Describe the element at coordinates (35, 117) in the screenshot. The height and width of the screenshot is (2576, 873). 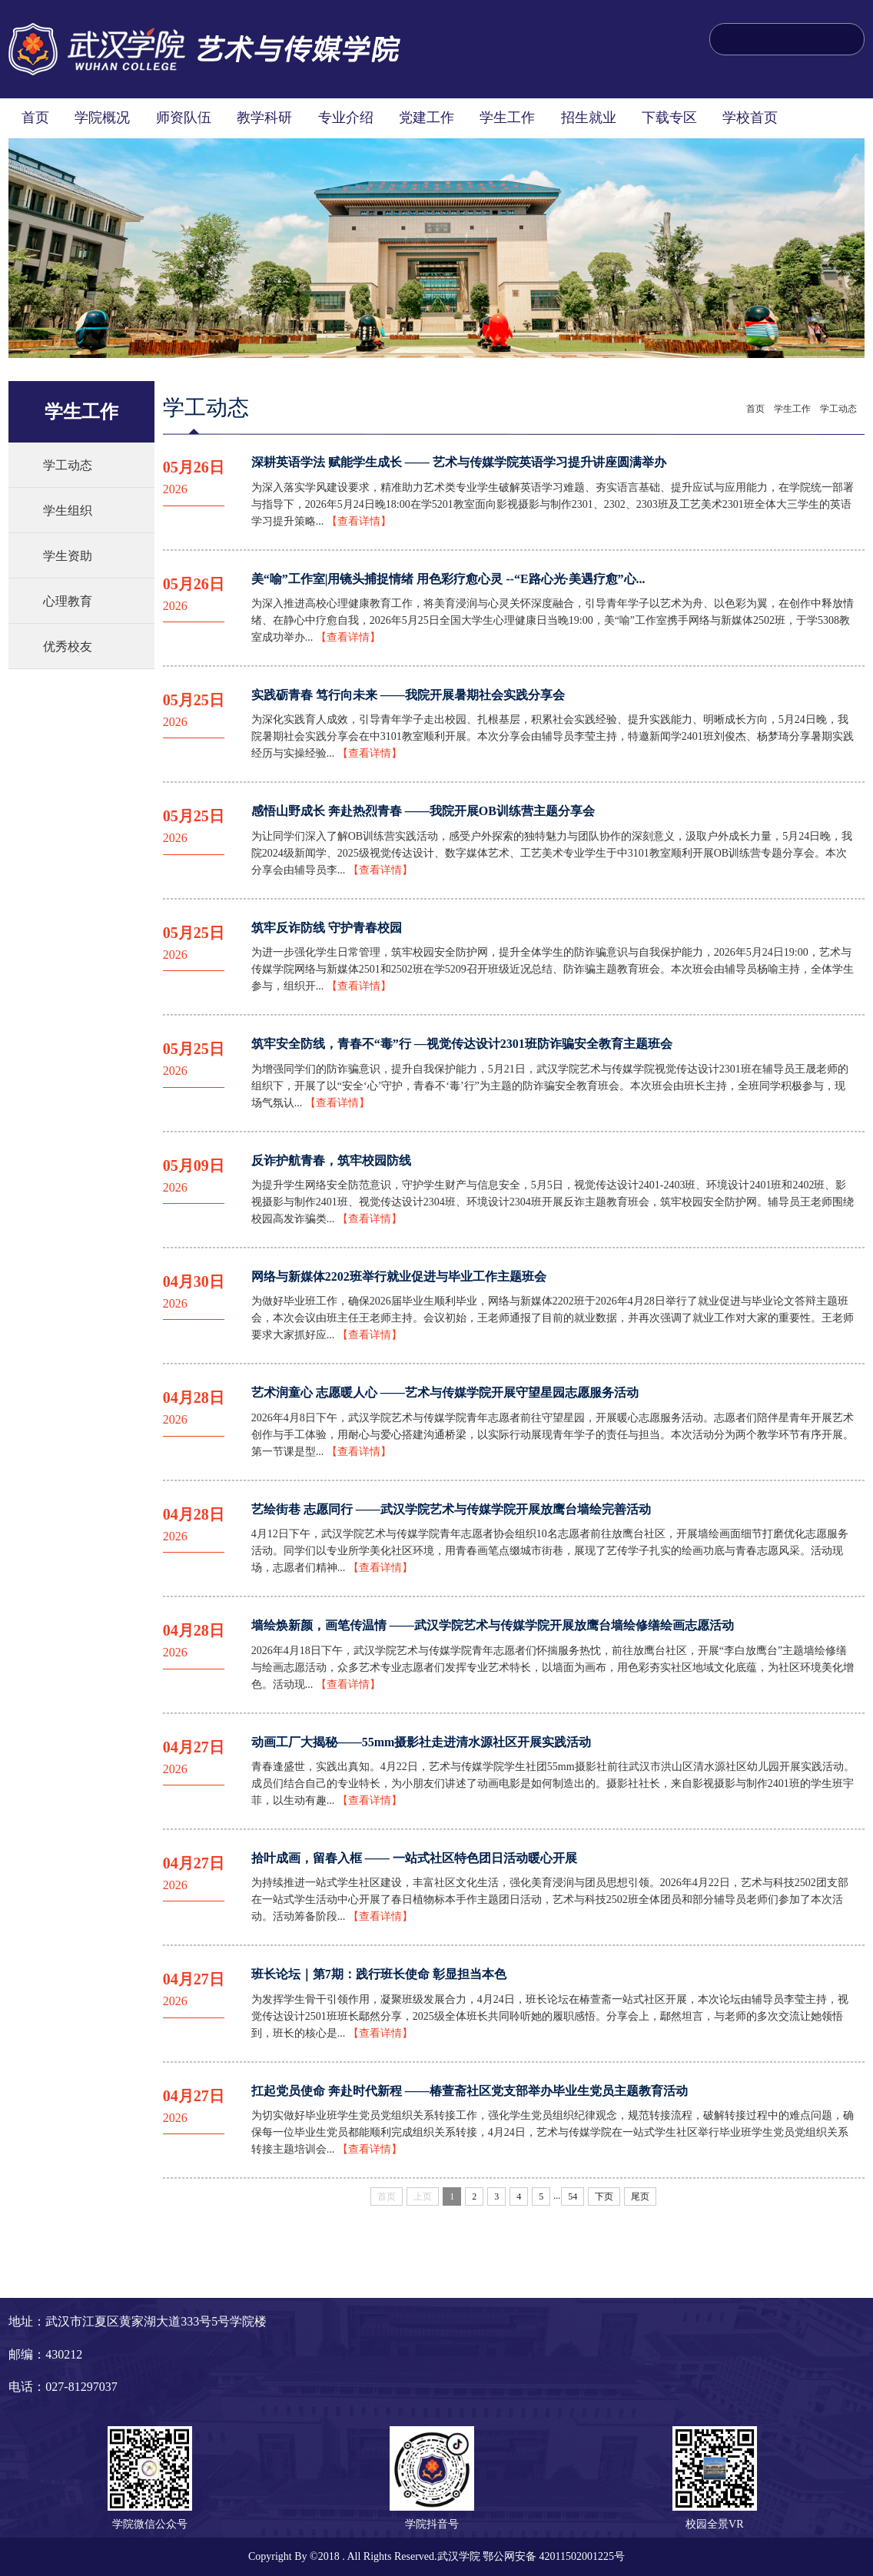
I see `首页` at that location.